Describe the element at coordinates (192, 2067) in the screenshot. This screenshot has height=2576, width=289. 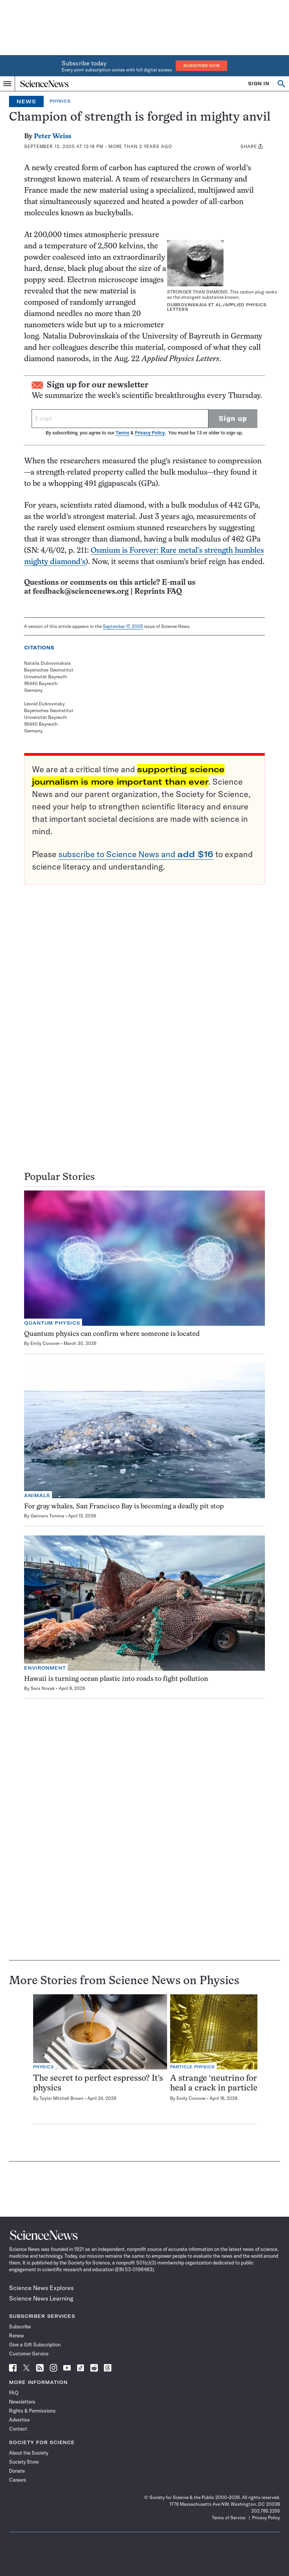
I see `Particle Physics` at that location.